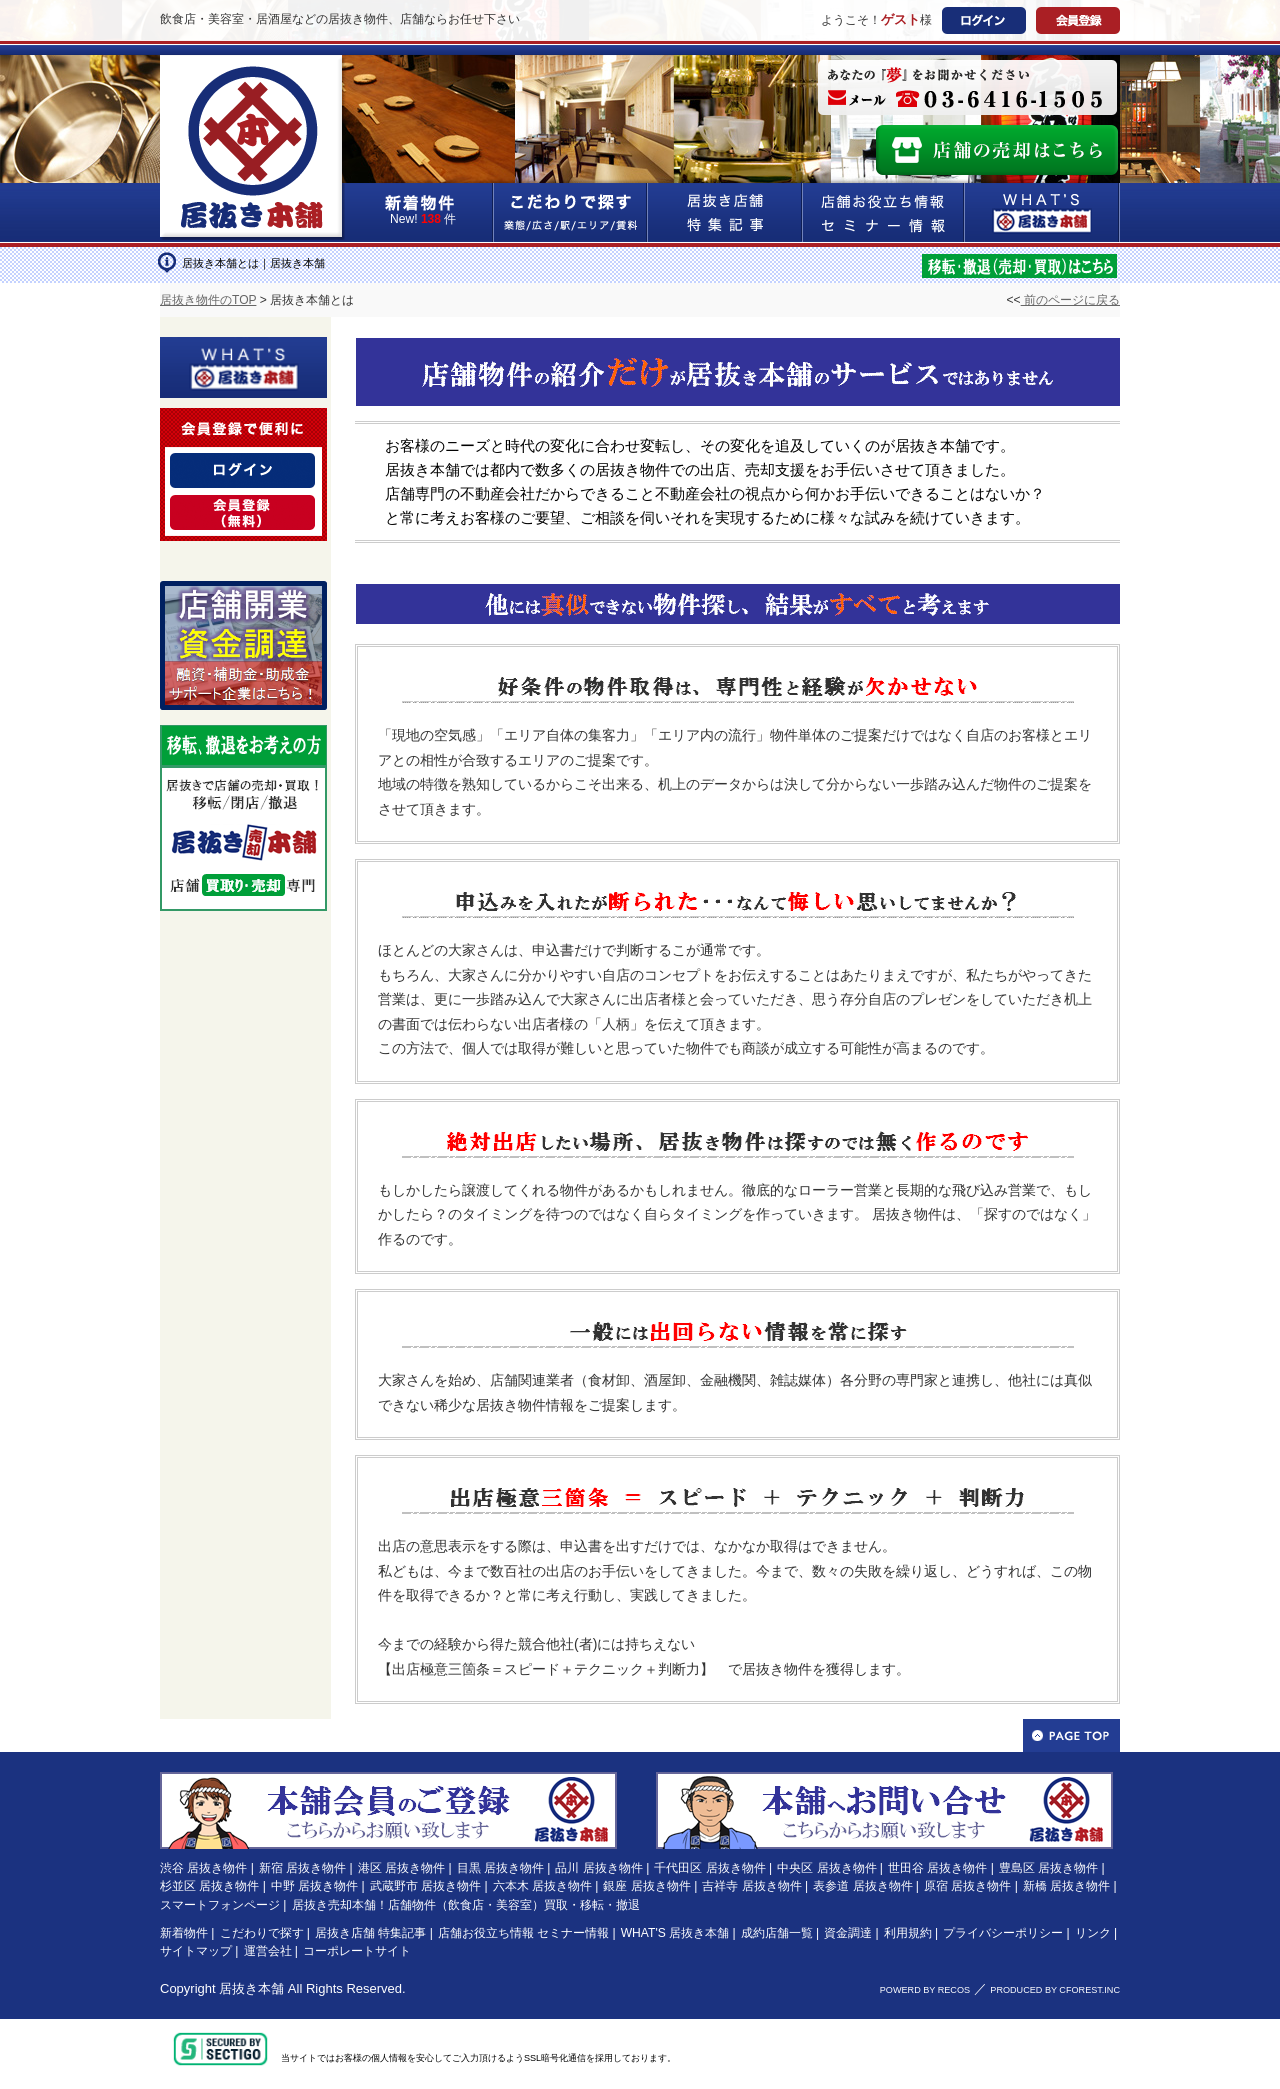 The width and height of the screenshot is (1280, 2089). What do you see at coordinates (1003, 1933) in the screenshot?
I see `プライバシーポリシー` at bounding box center [1003, 1933].